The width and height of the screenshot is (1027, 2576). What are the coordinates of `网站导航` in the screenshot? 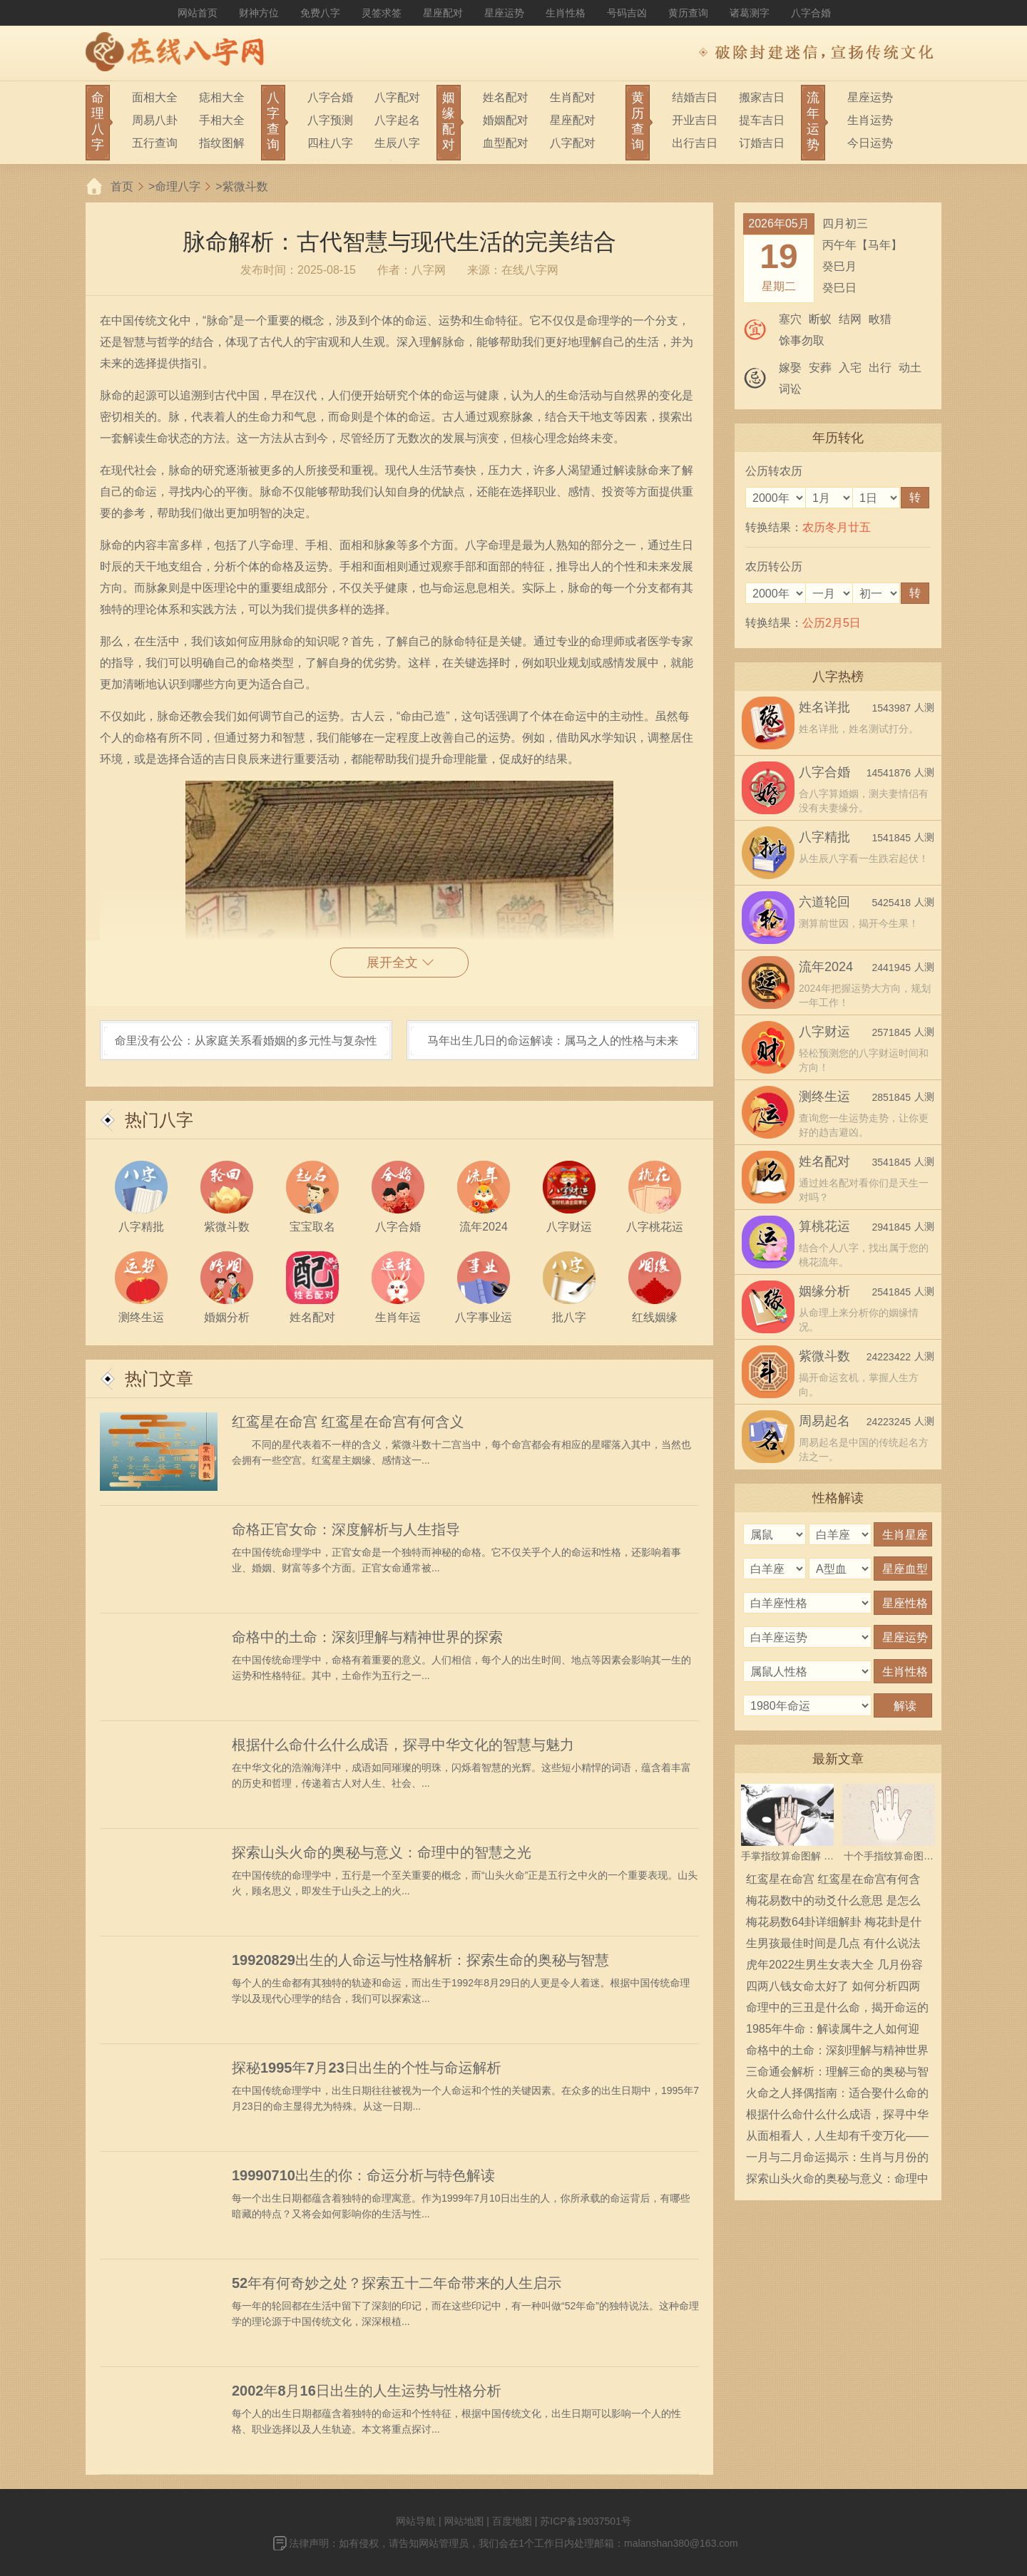 It's located at (416, 2521).